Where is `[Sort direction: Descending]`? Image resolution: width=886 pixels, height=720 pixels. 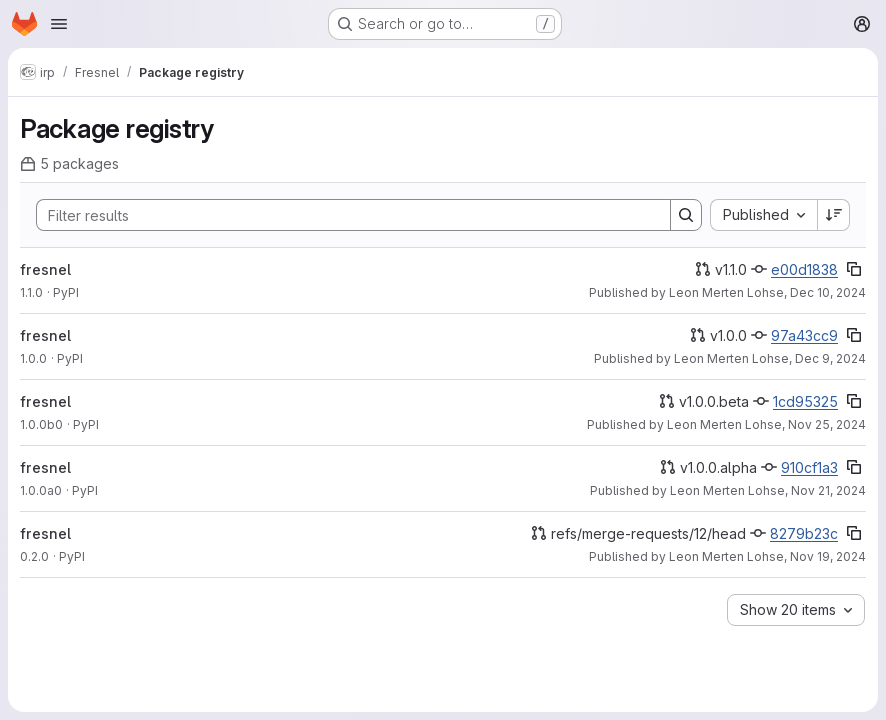 [Sort direction: Descending] is located at coordinates (834, 215).